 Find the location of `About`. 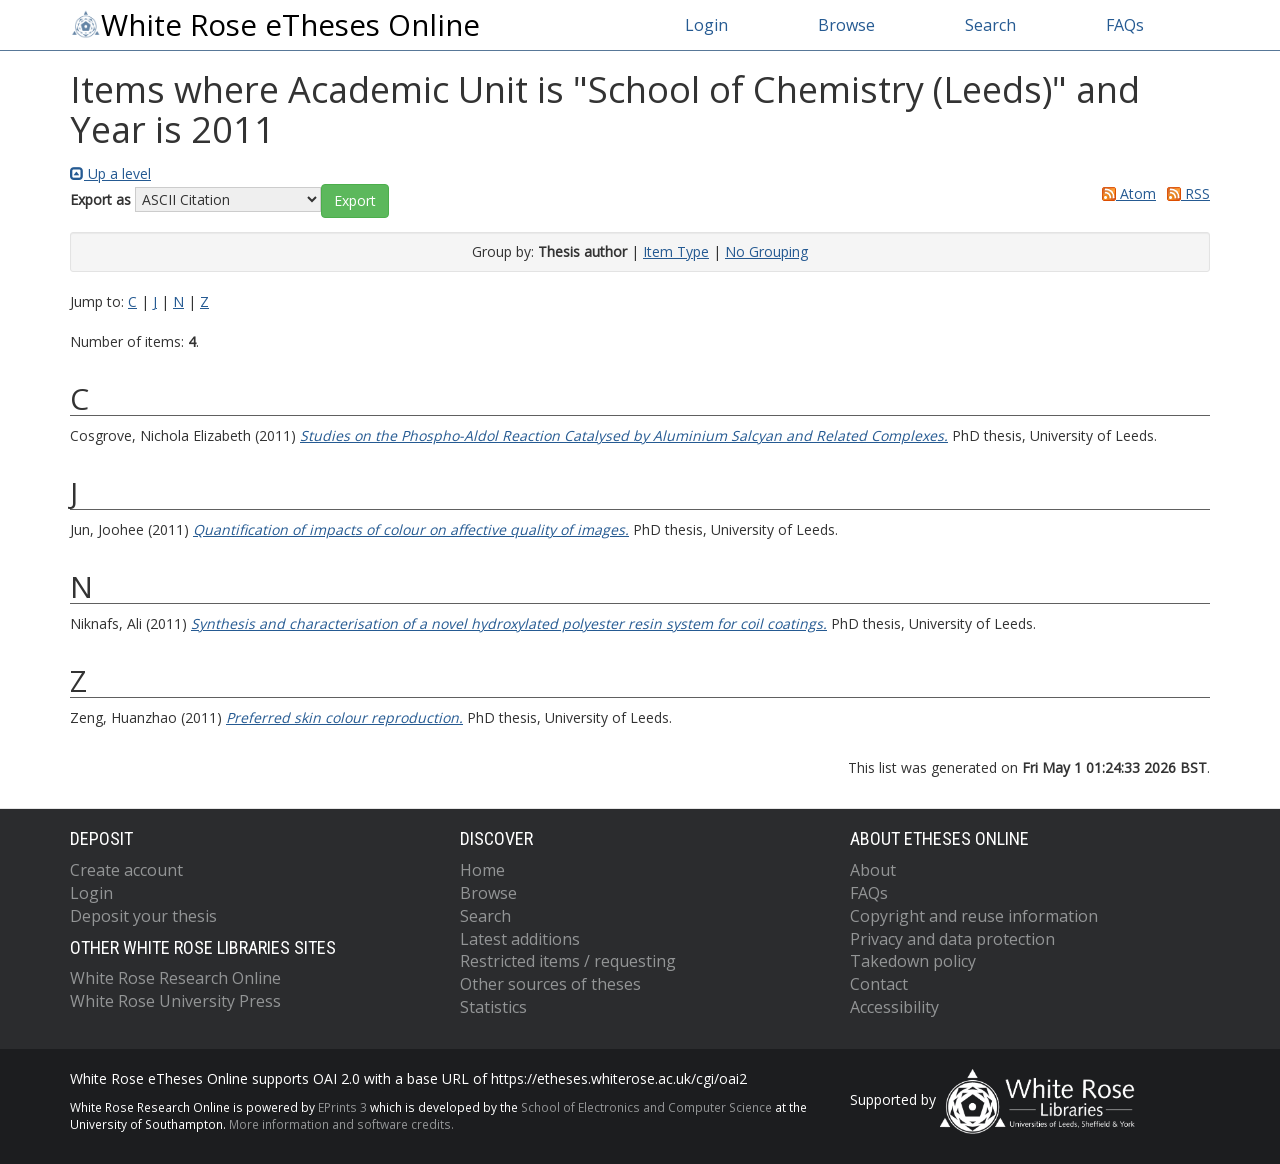

About is located at coordinates (873, 870).